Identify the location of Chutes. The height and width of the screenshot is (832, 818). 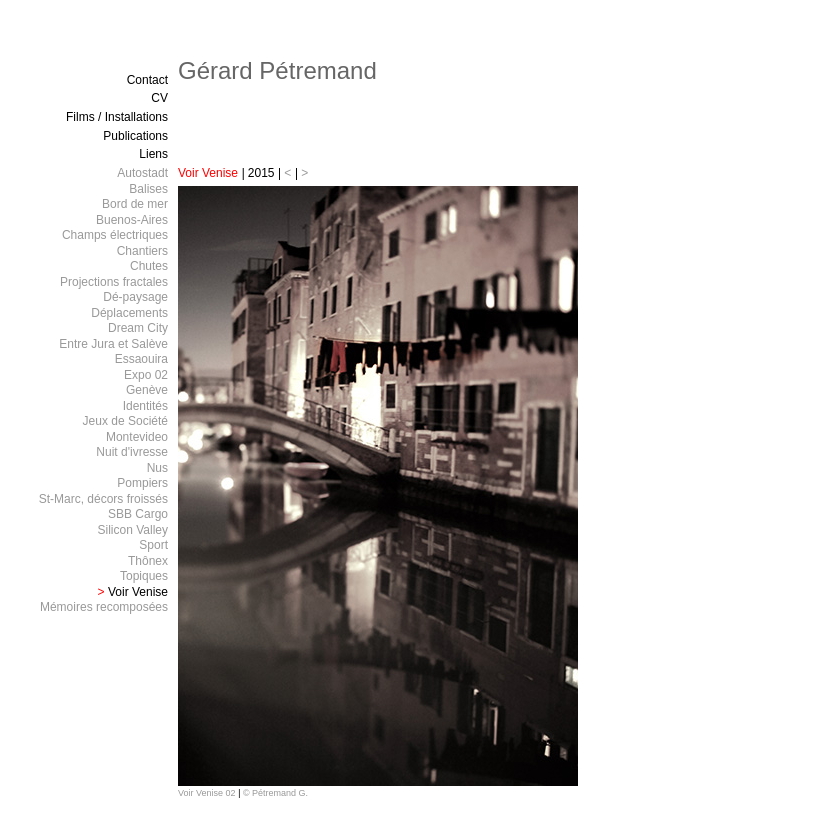
(149, 266).